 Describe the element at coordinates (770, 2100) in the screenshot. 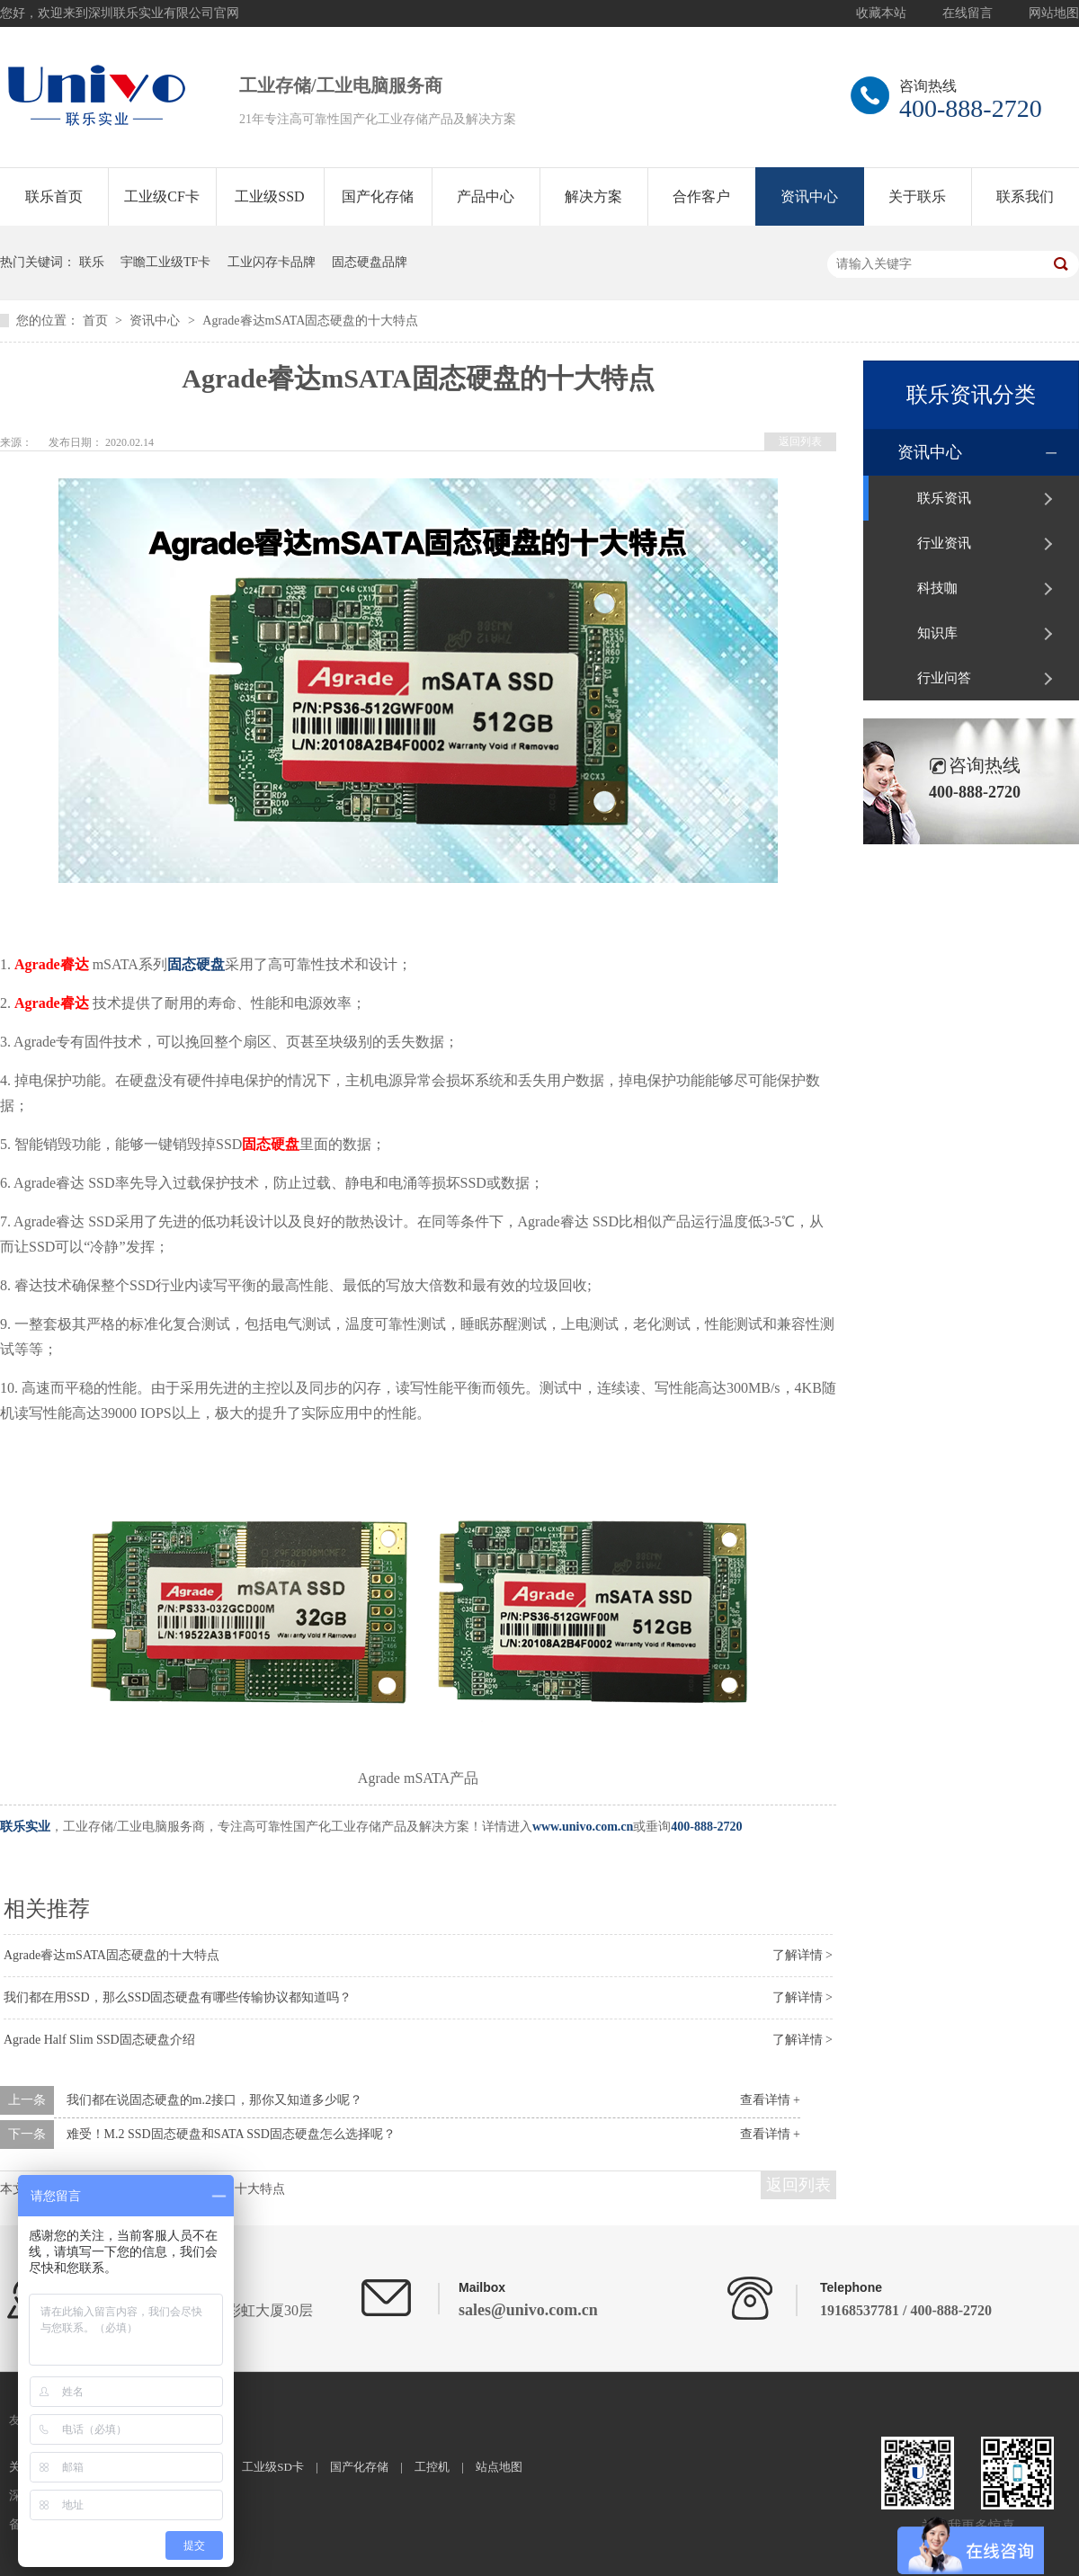

I see `查看详情 +` at that location.